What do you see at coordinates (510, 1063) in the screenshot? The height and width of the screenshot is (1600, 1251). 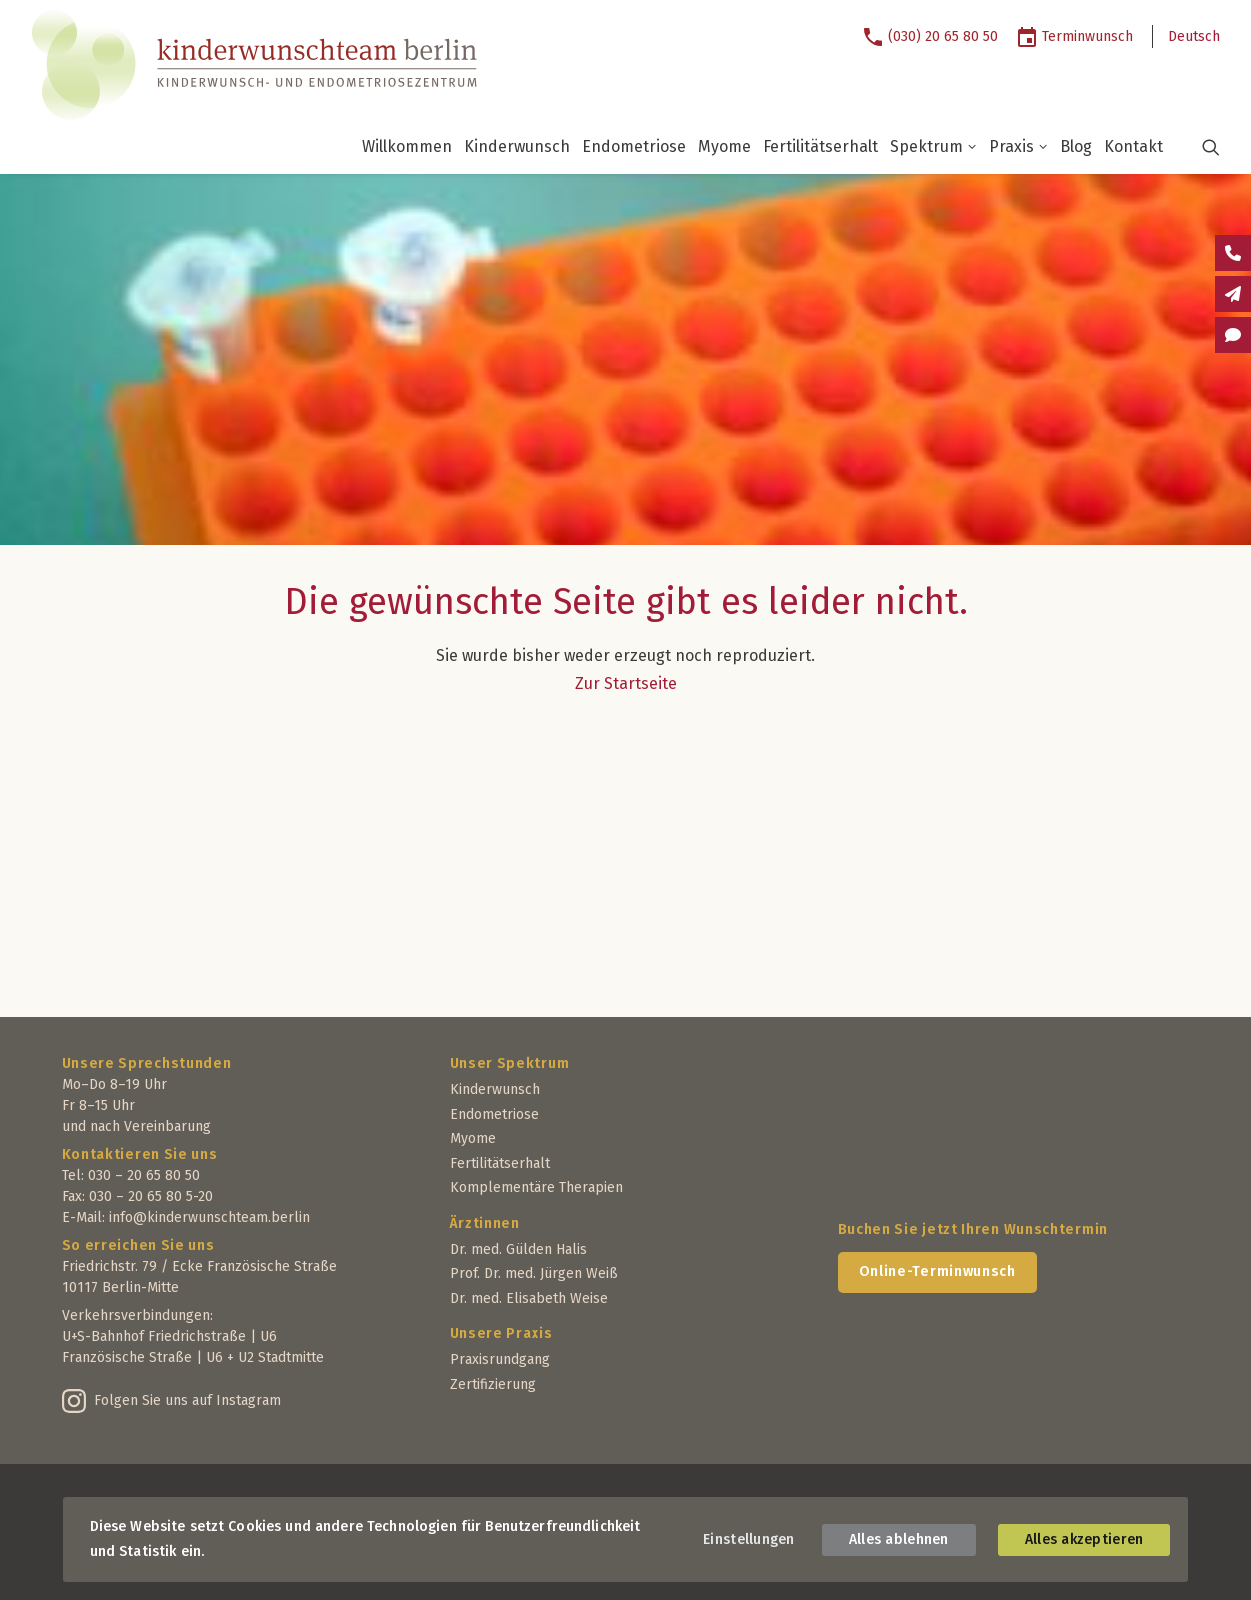 I see `Unser Spektrum` at bounding box center [510, 1063].